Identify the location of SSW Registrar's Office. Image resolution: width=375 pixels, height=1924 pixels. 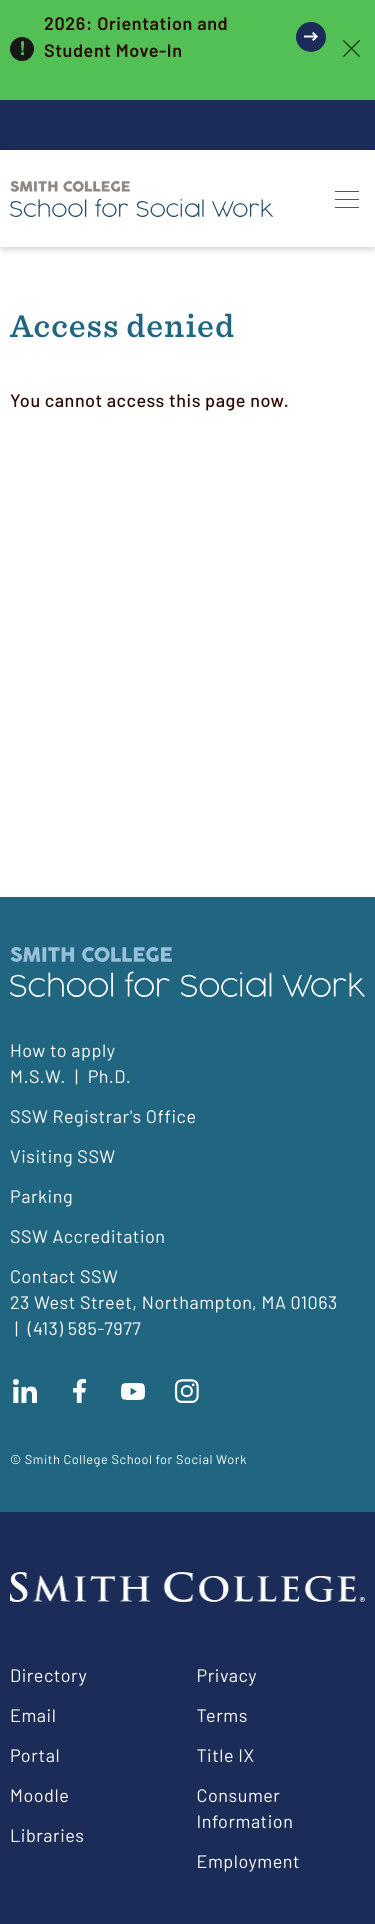
(103, 1116).